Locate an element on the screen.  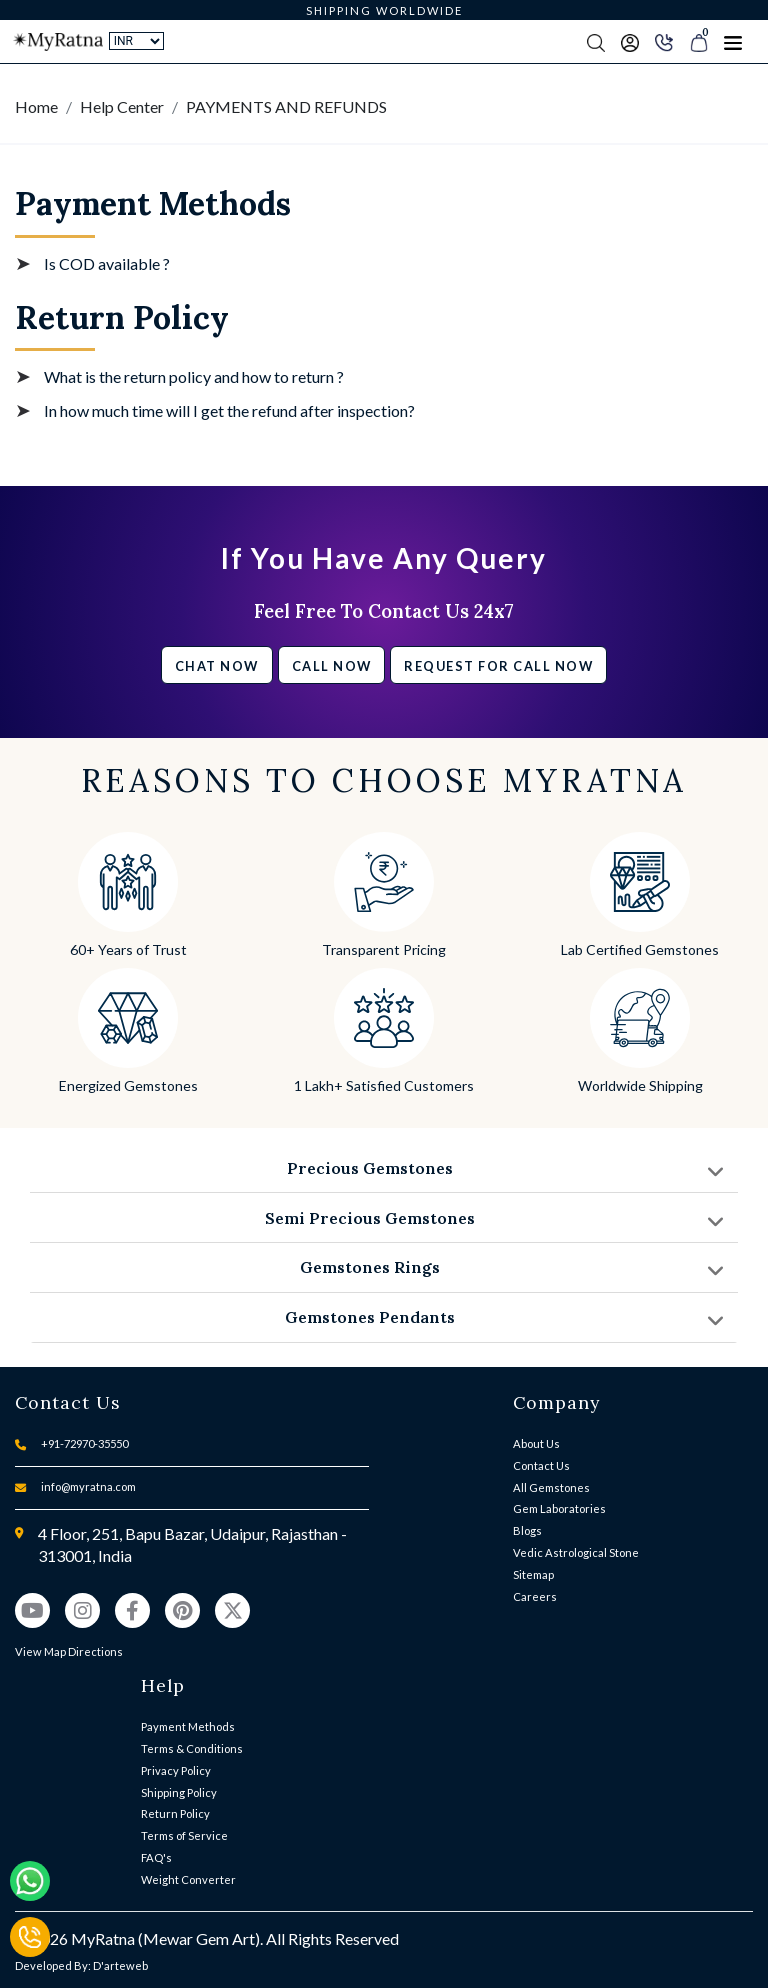
All Gemstones is located at coordinates (551, 1487).